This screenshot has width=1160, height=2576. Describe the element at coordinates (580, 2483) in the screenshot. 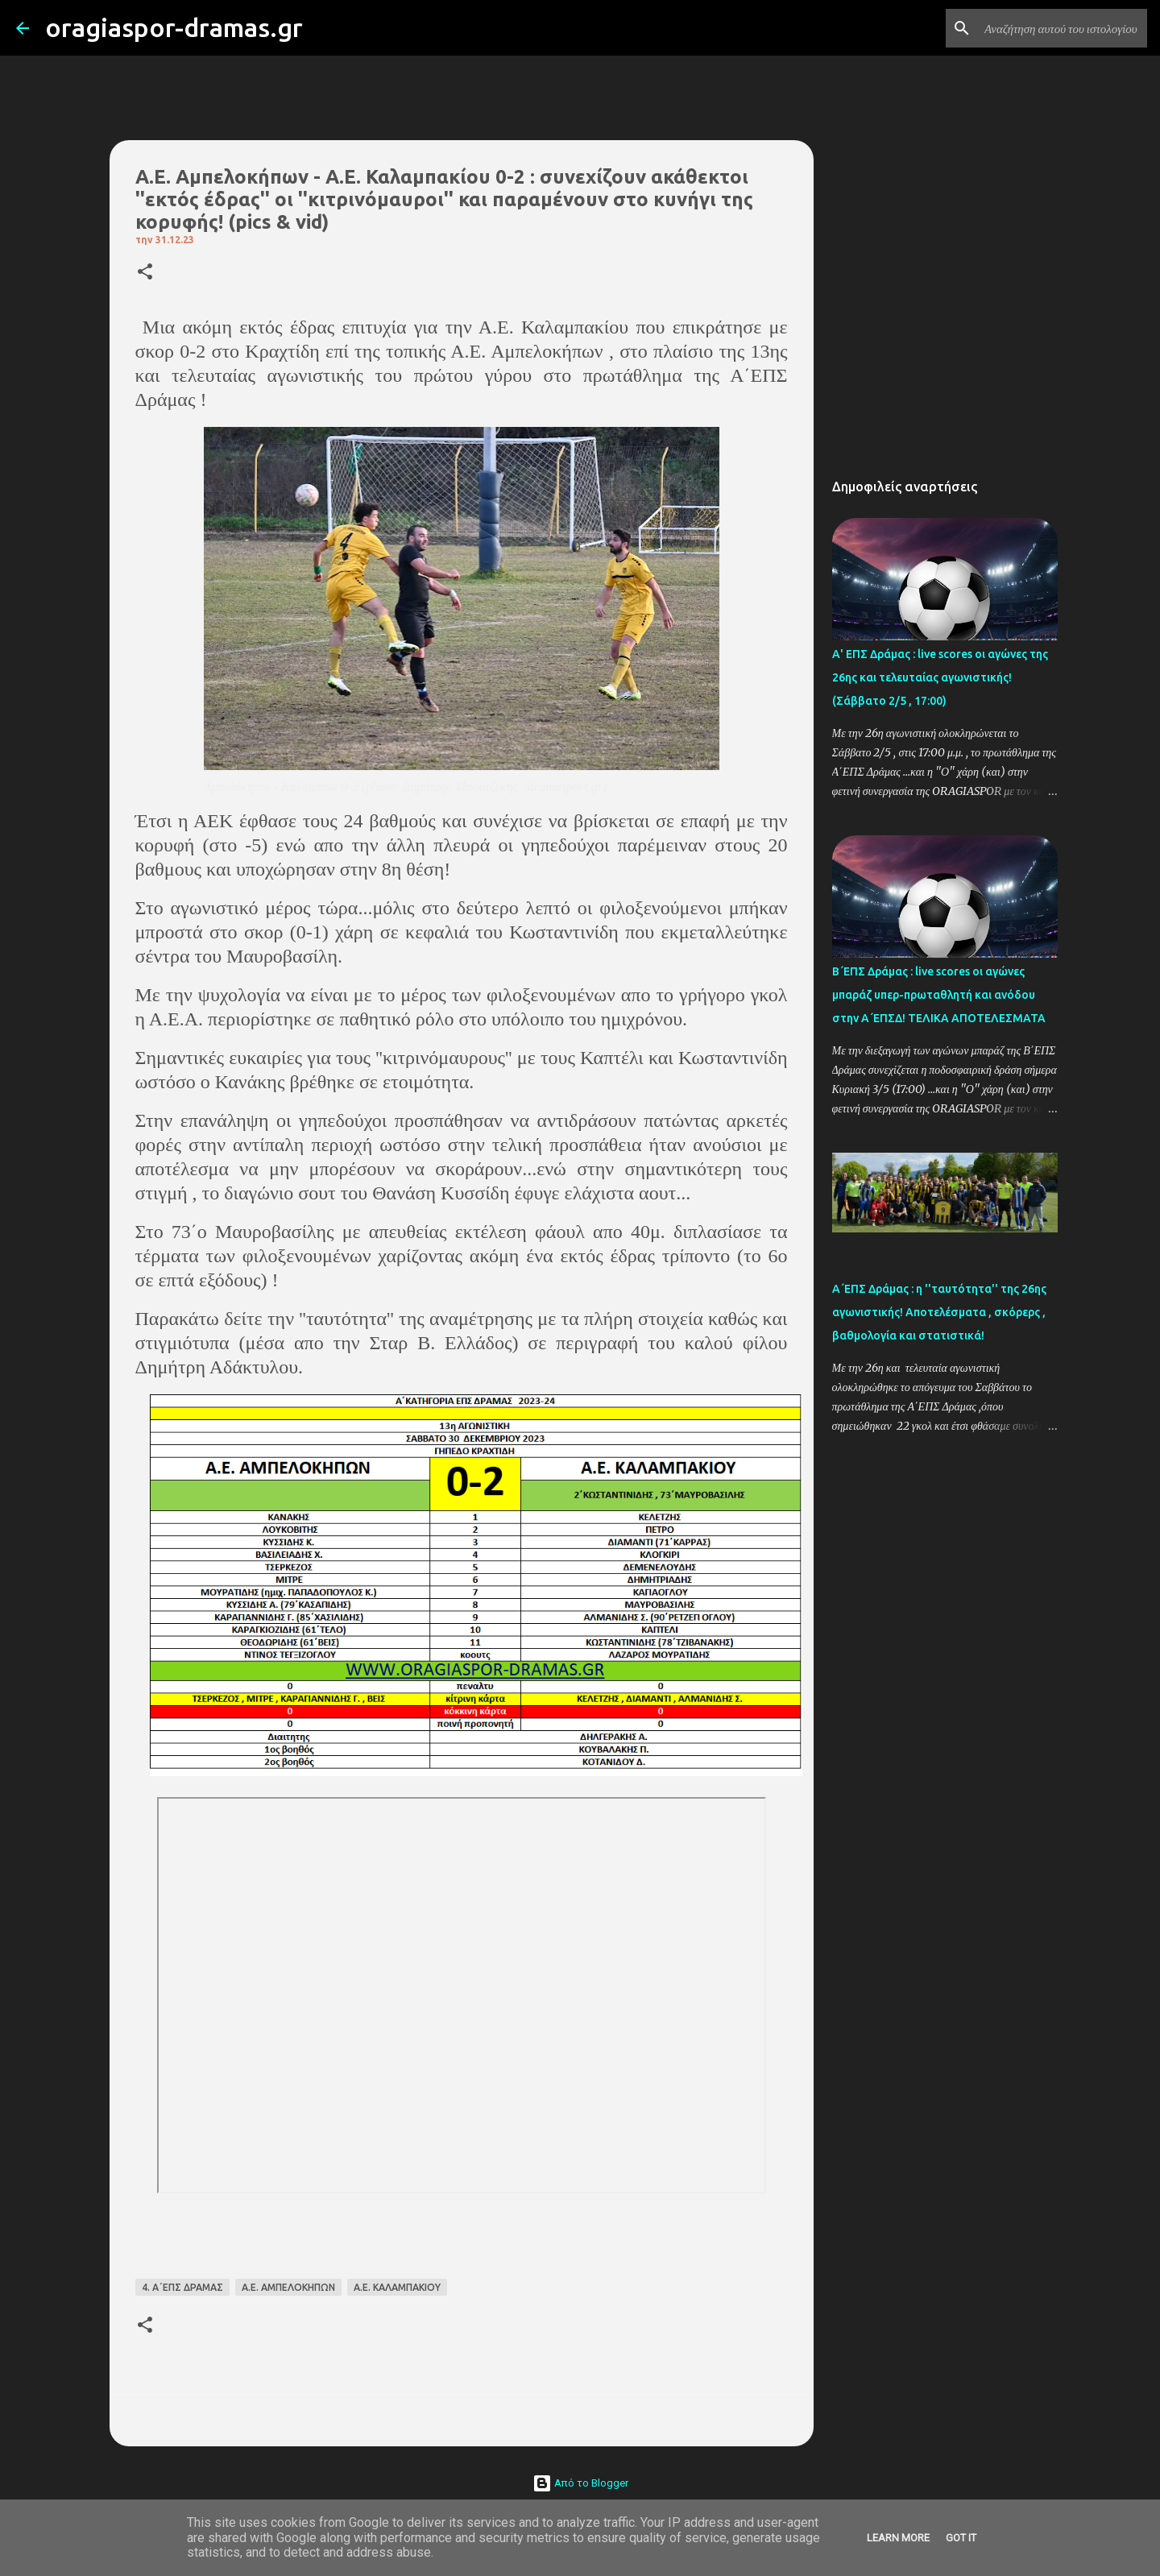

I see `Από το Blogger` at that location.